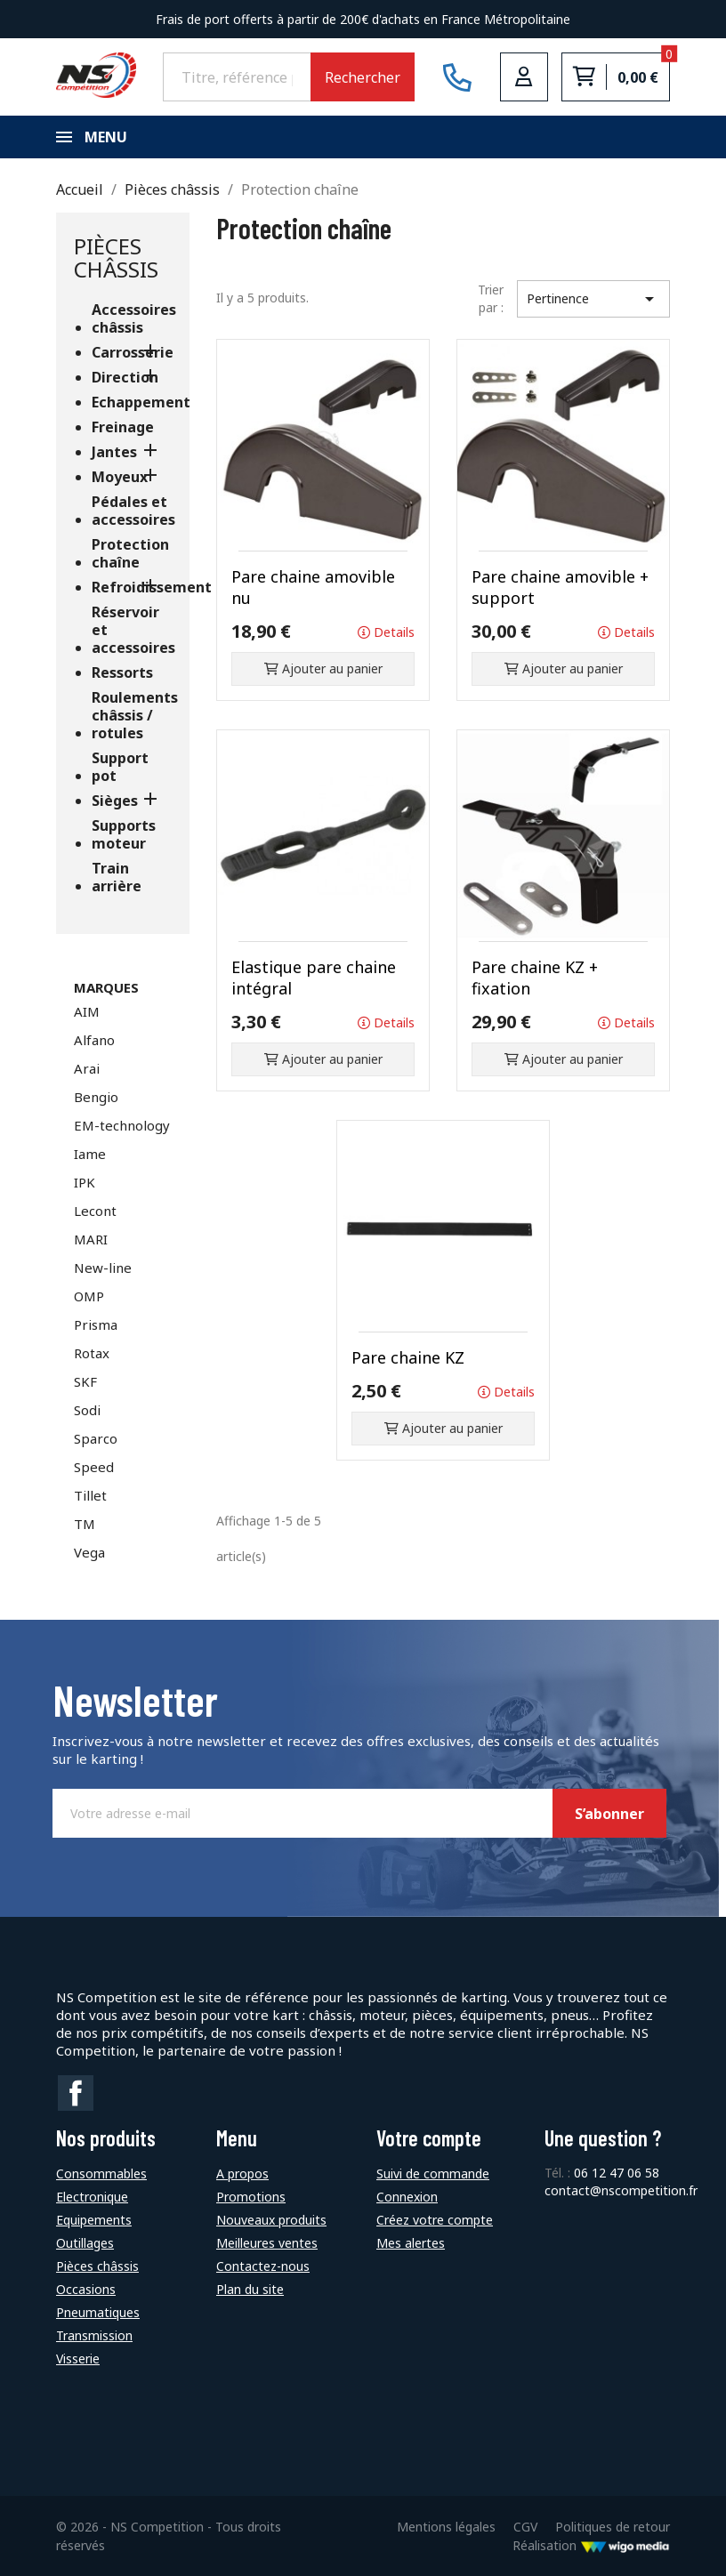  What do you see at coordinates (120, 767) in the screenshot?
I see `Support pot` at bounding box center [120, 767].